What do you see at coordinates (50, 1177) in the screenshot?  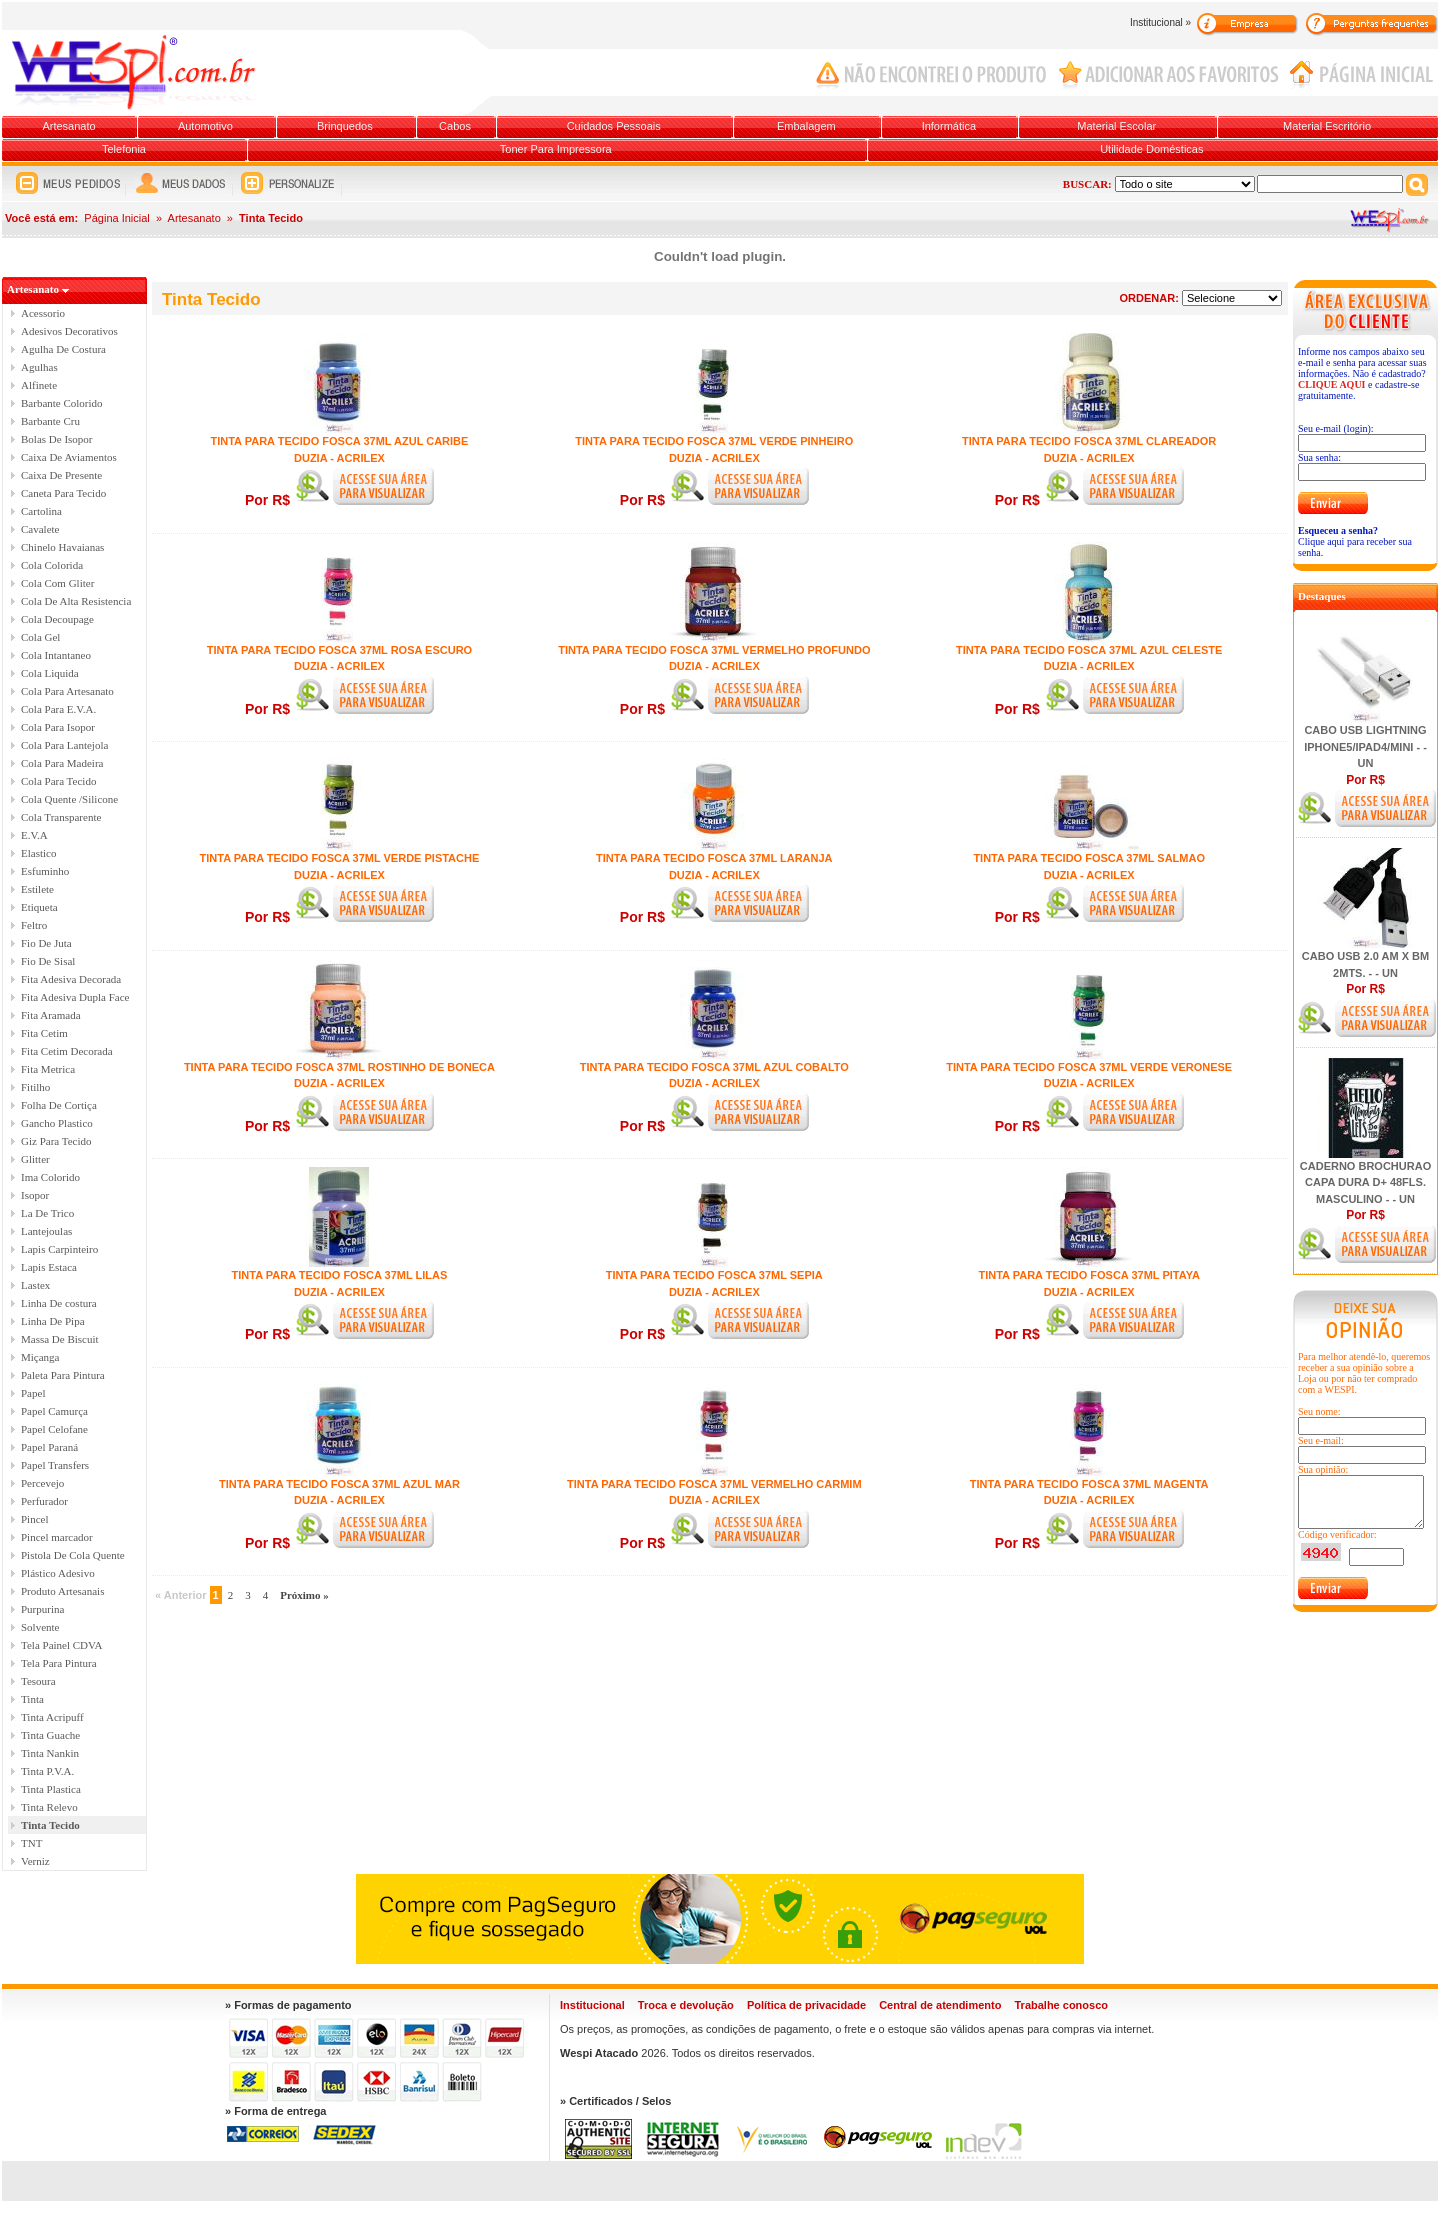 I see `Ima Colorido` at bounding box center [50, 1177].